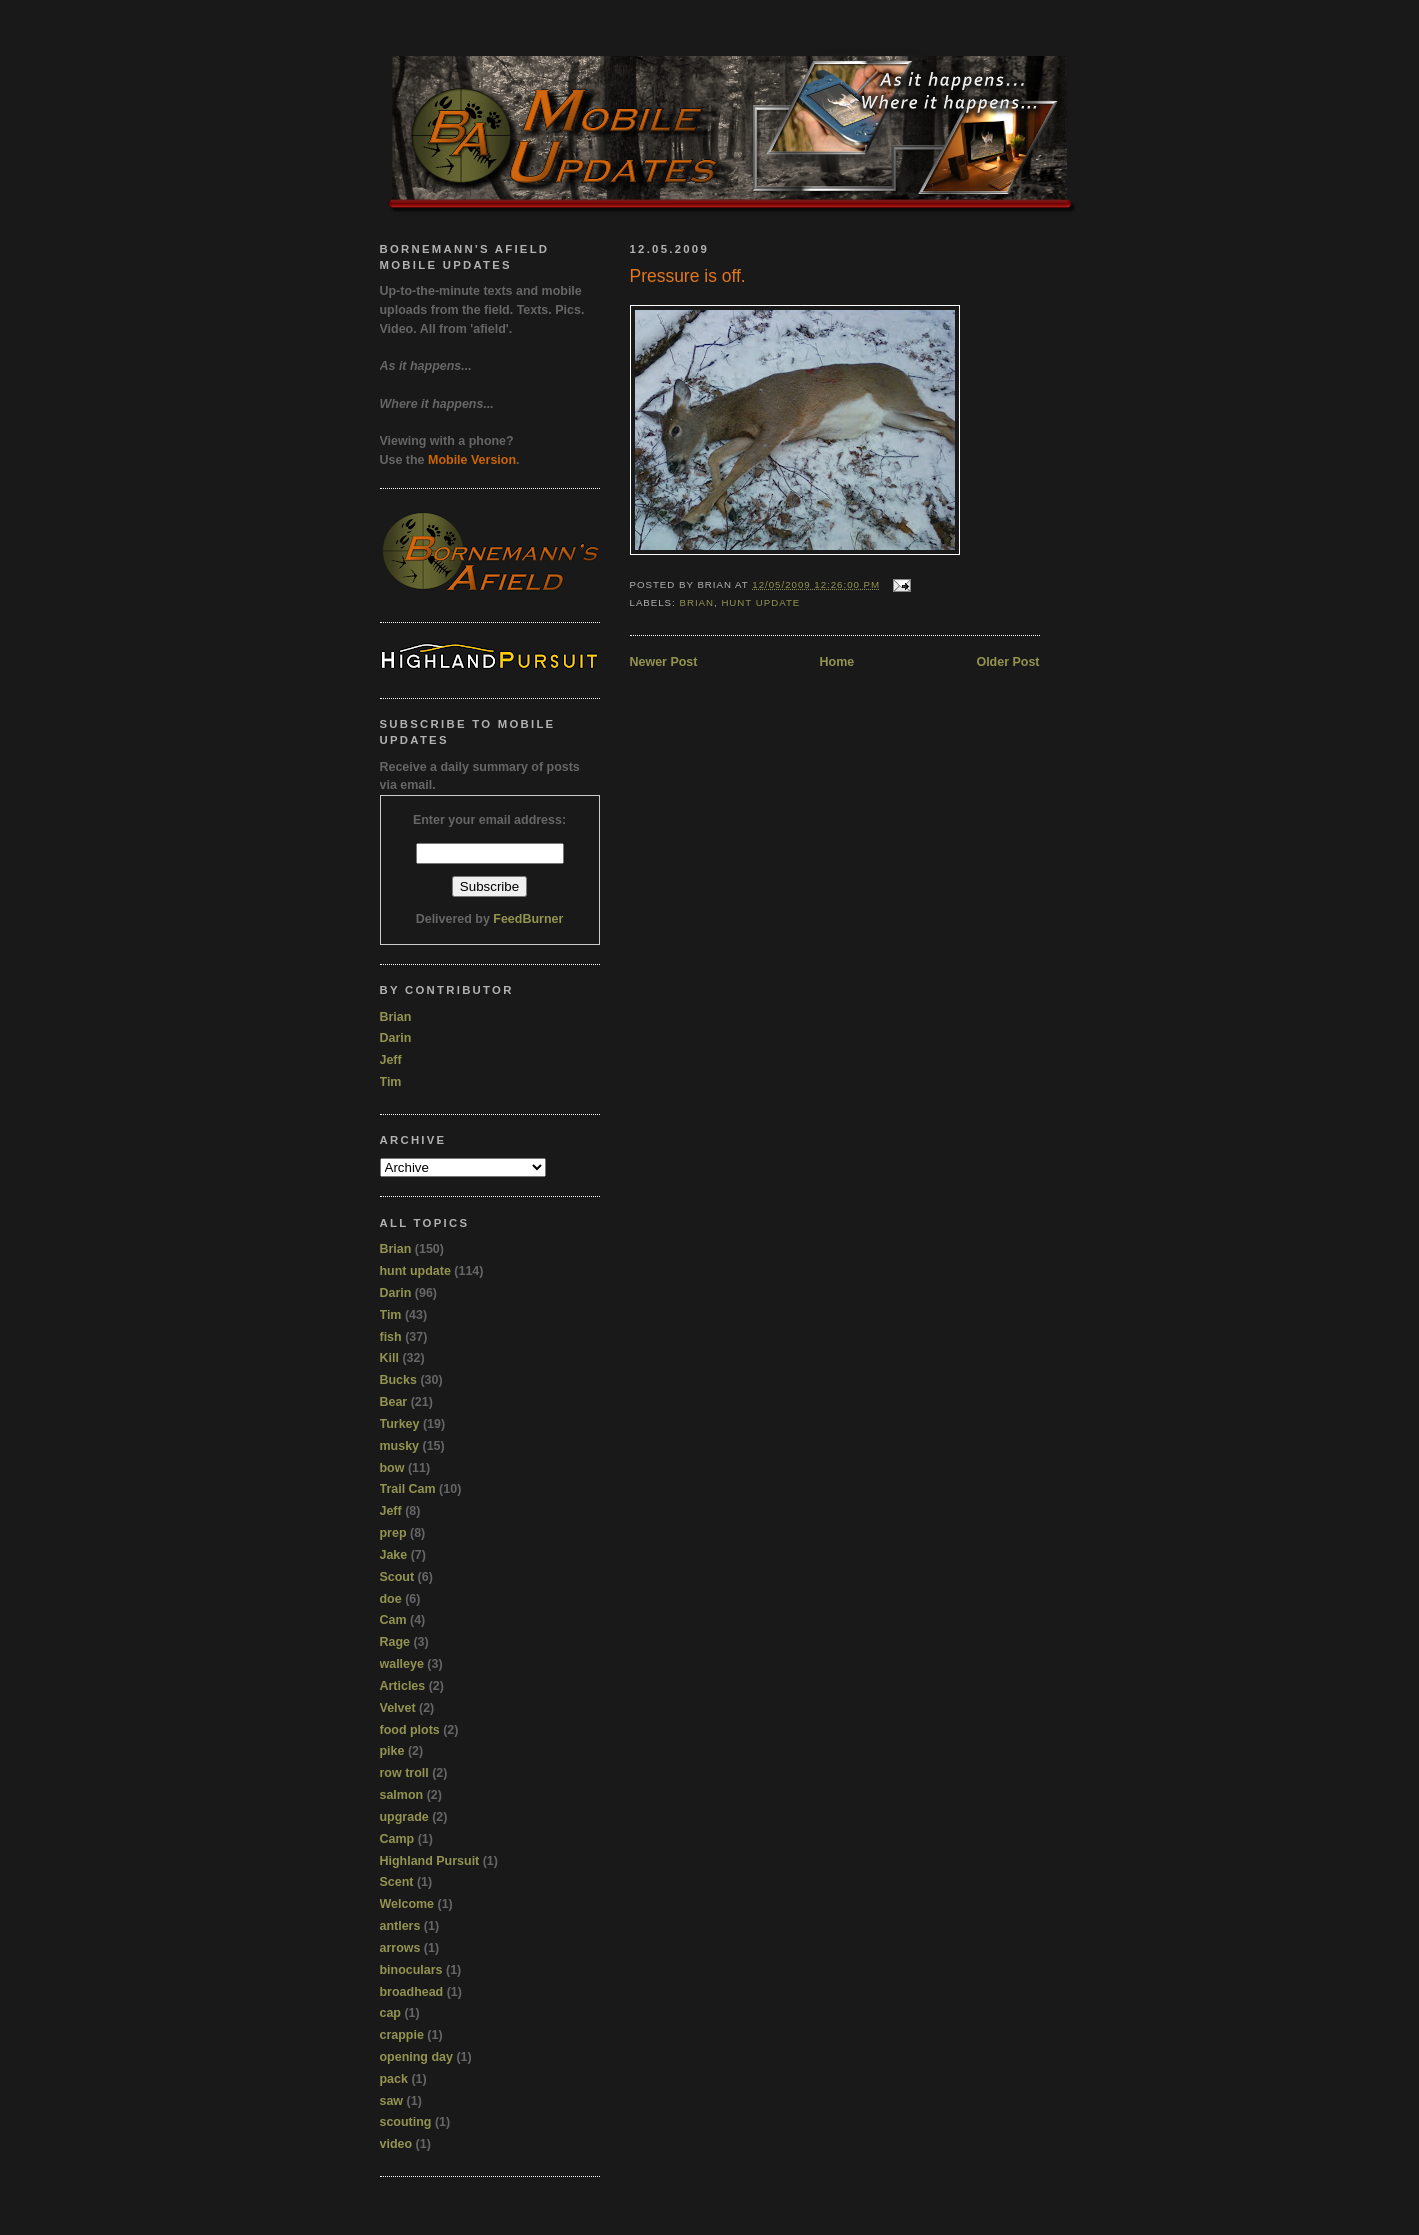 The image size is (1419, 2235). Describe the element at coordinates (407, 1904) in the screenshot. I see `Welcome` at that location.